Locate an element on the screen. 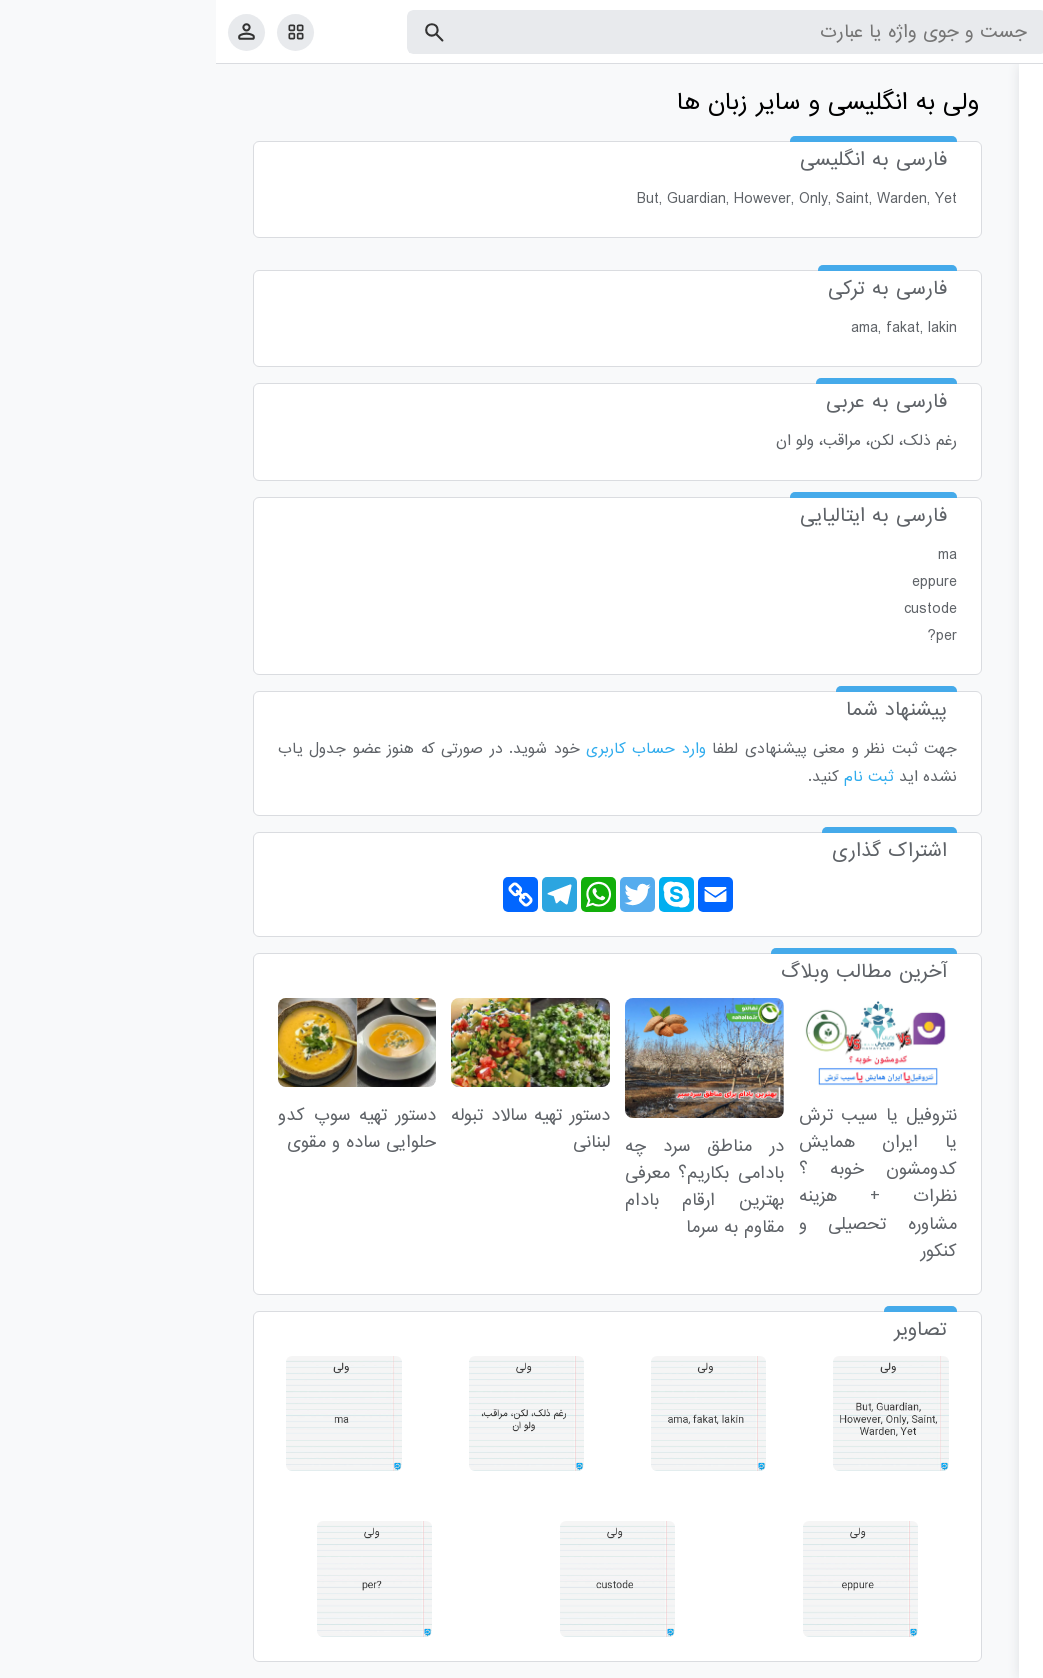  وارد حساب کاربری is located at coordinates (430, 749).